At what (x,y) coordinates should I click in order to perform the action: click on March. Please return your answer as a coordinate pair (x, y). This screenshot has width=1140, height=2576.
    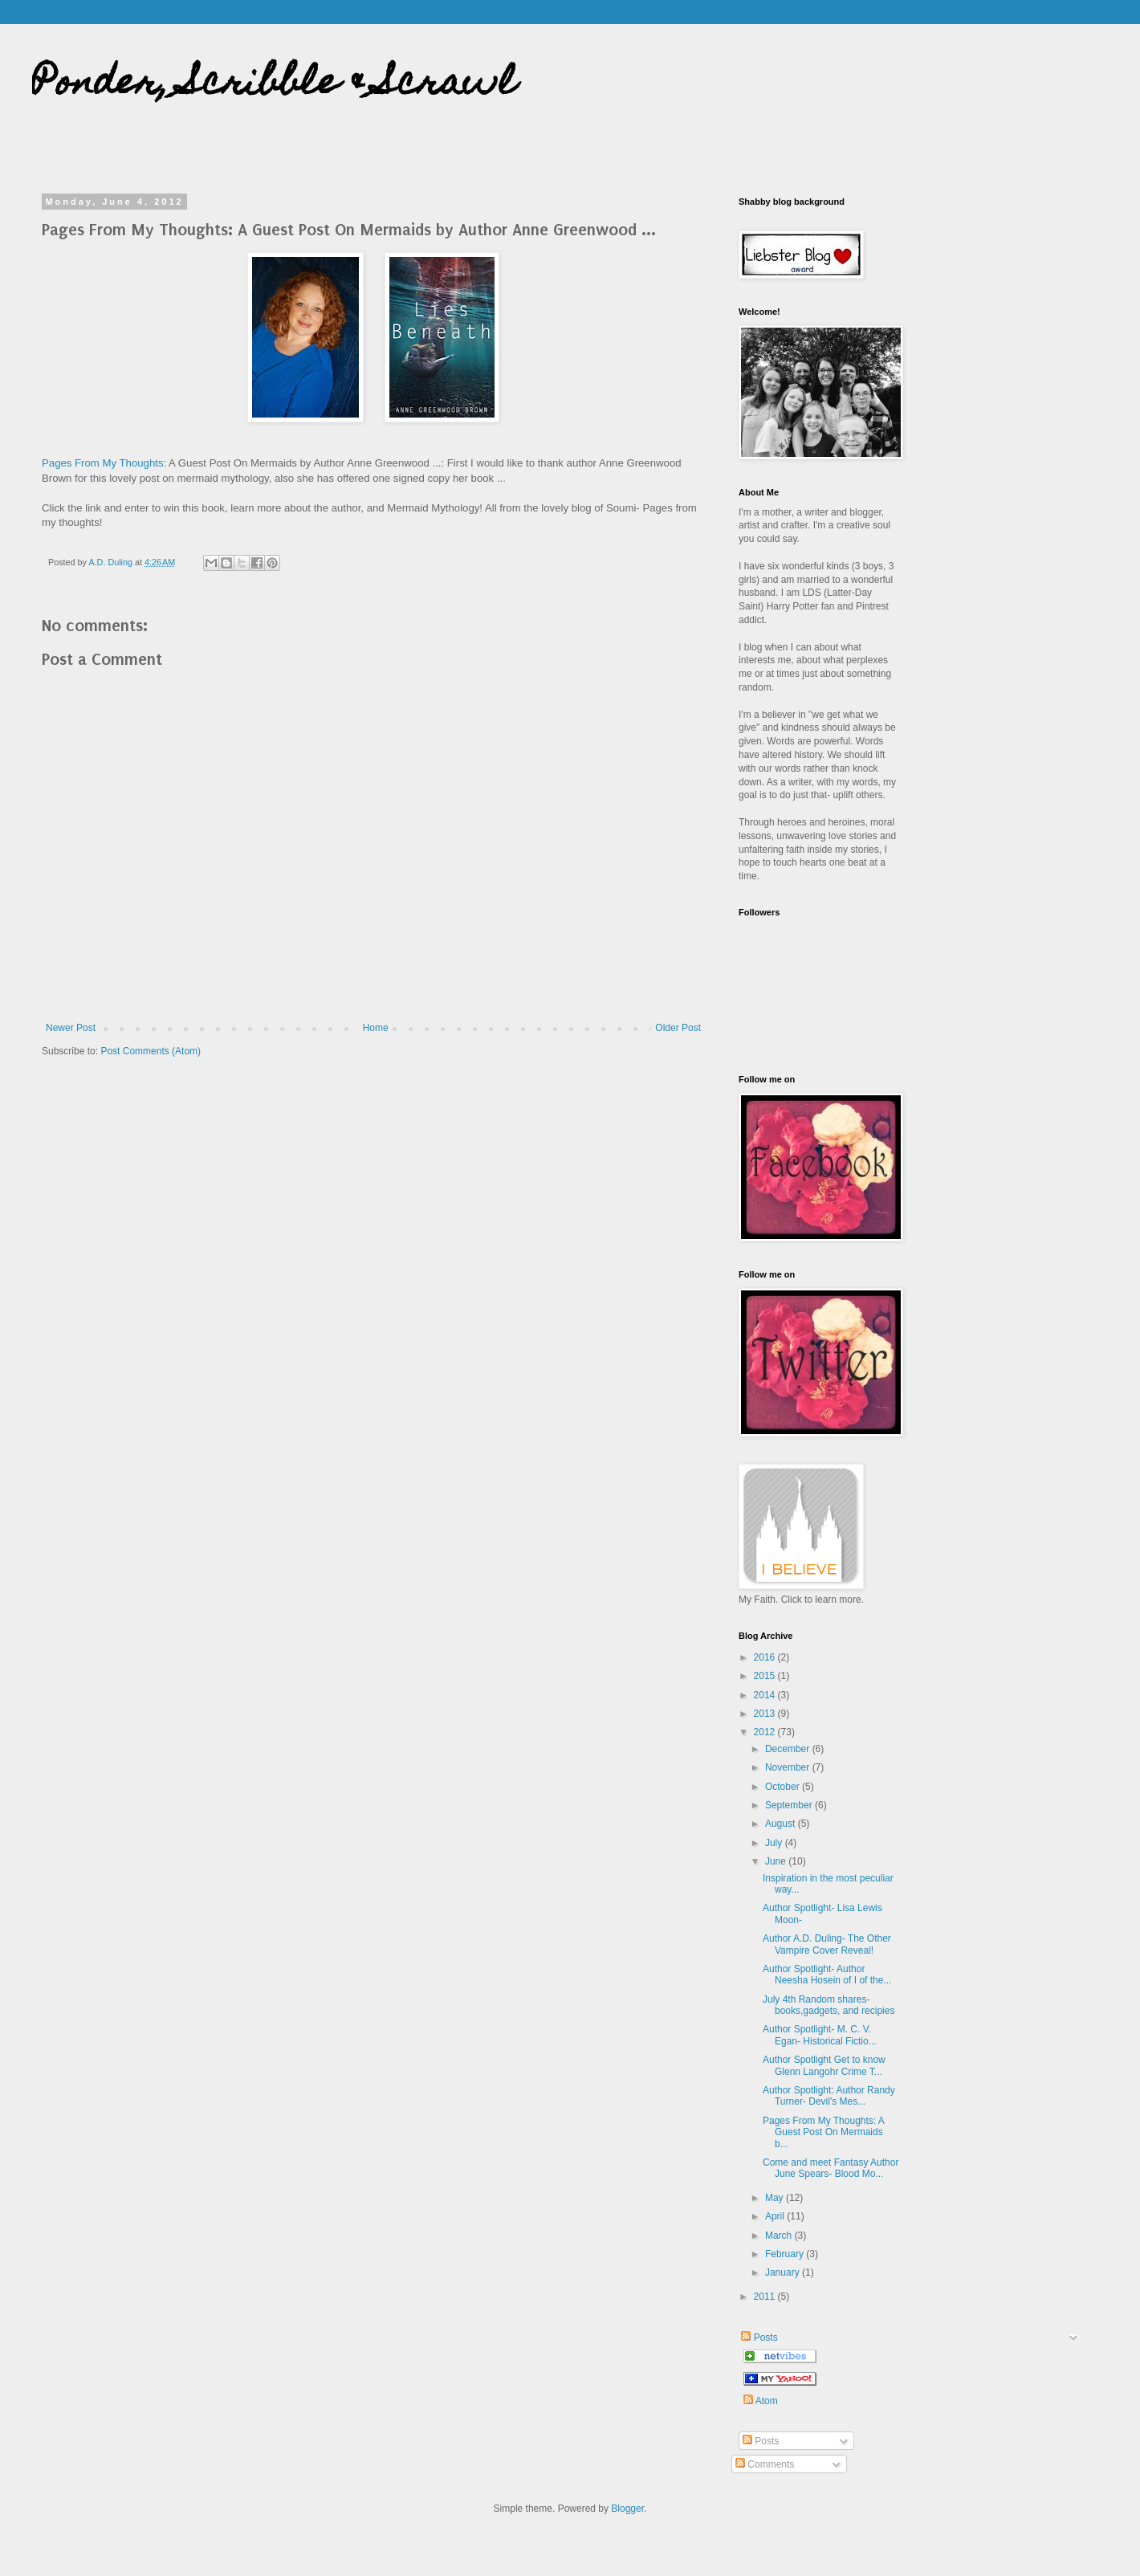
    Looking at the image, I should click on (780, 2235).